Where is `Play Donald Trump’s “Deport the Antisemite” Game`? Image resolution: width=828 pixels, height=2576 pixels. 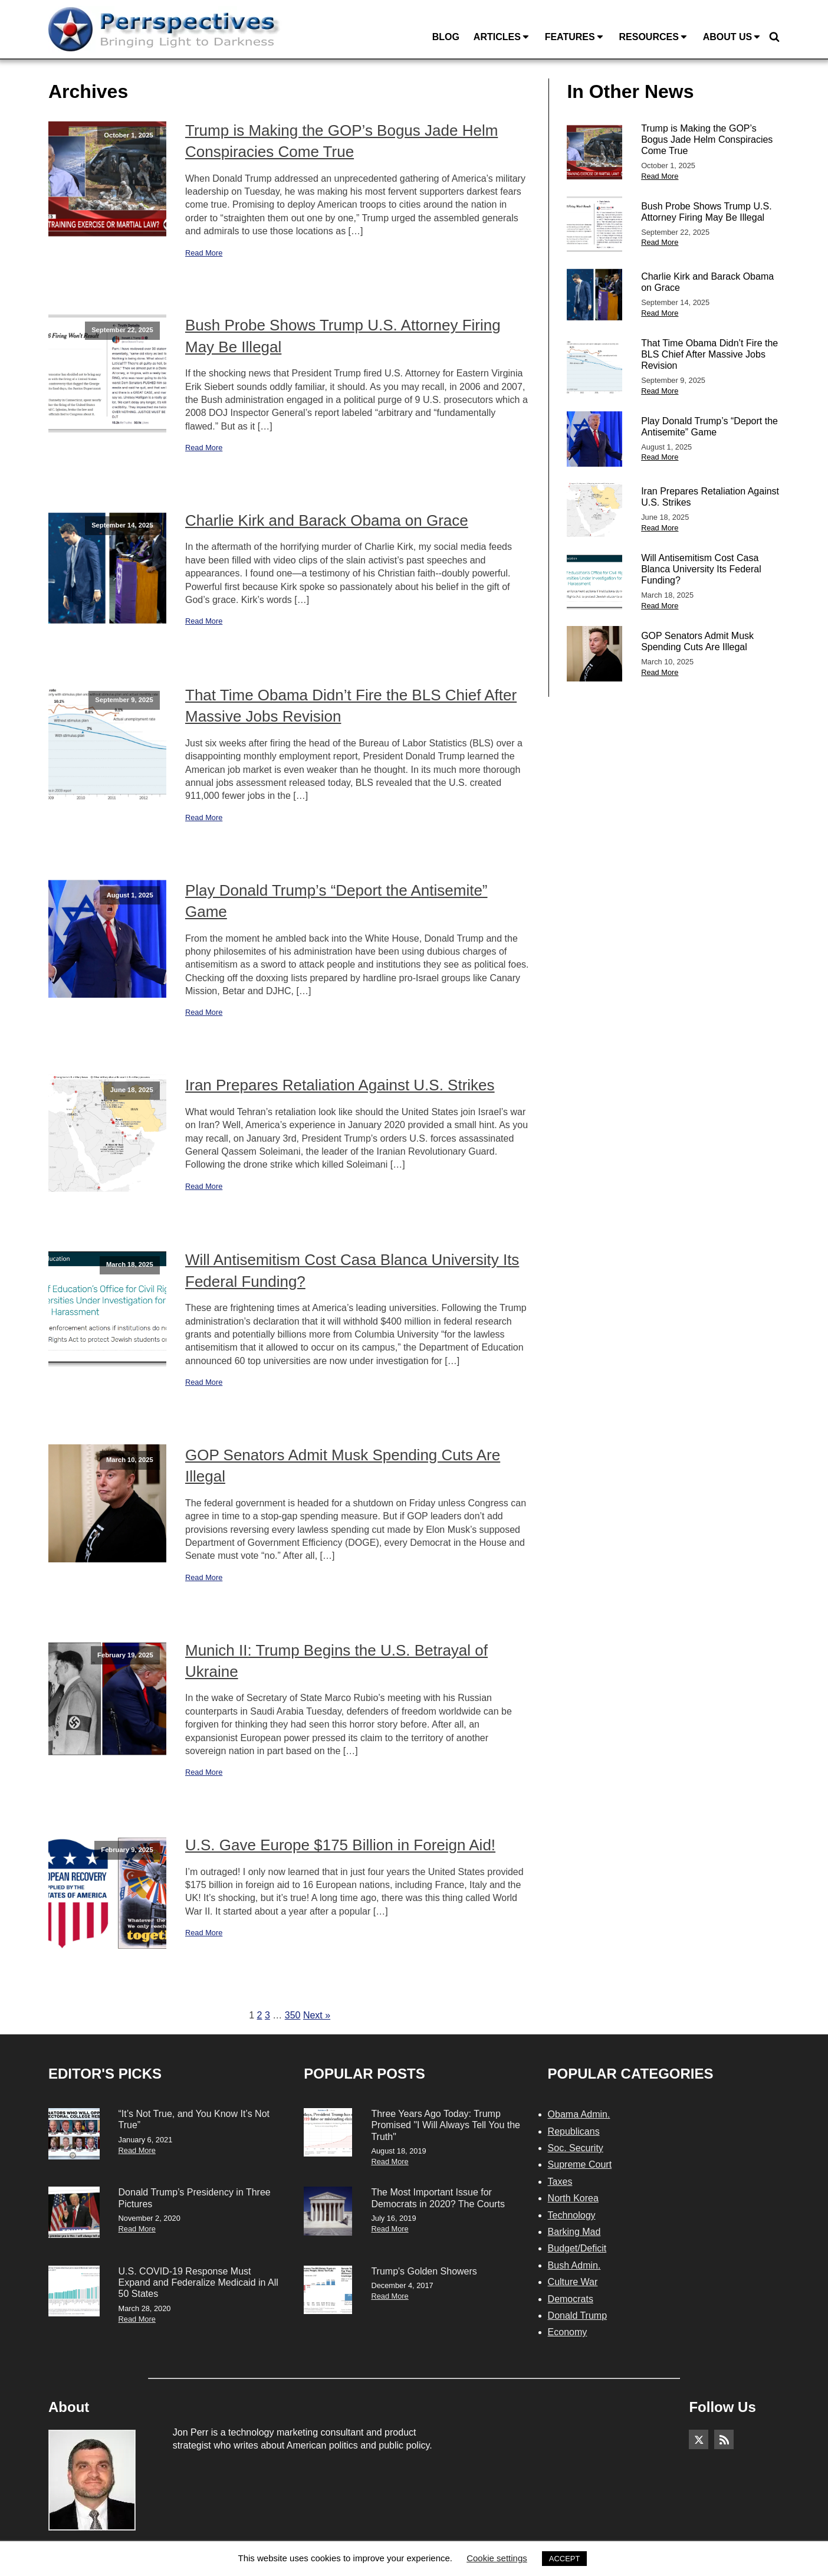 Play Donald Trump’s “Deport the Antisemite” Game is located at coordinates (336, 900).